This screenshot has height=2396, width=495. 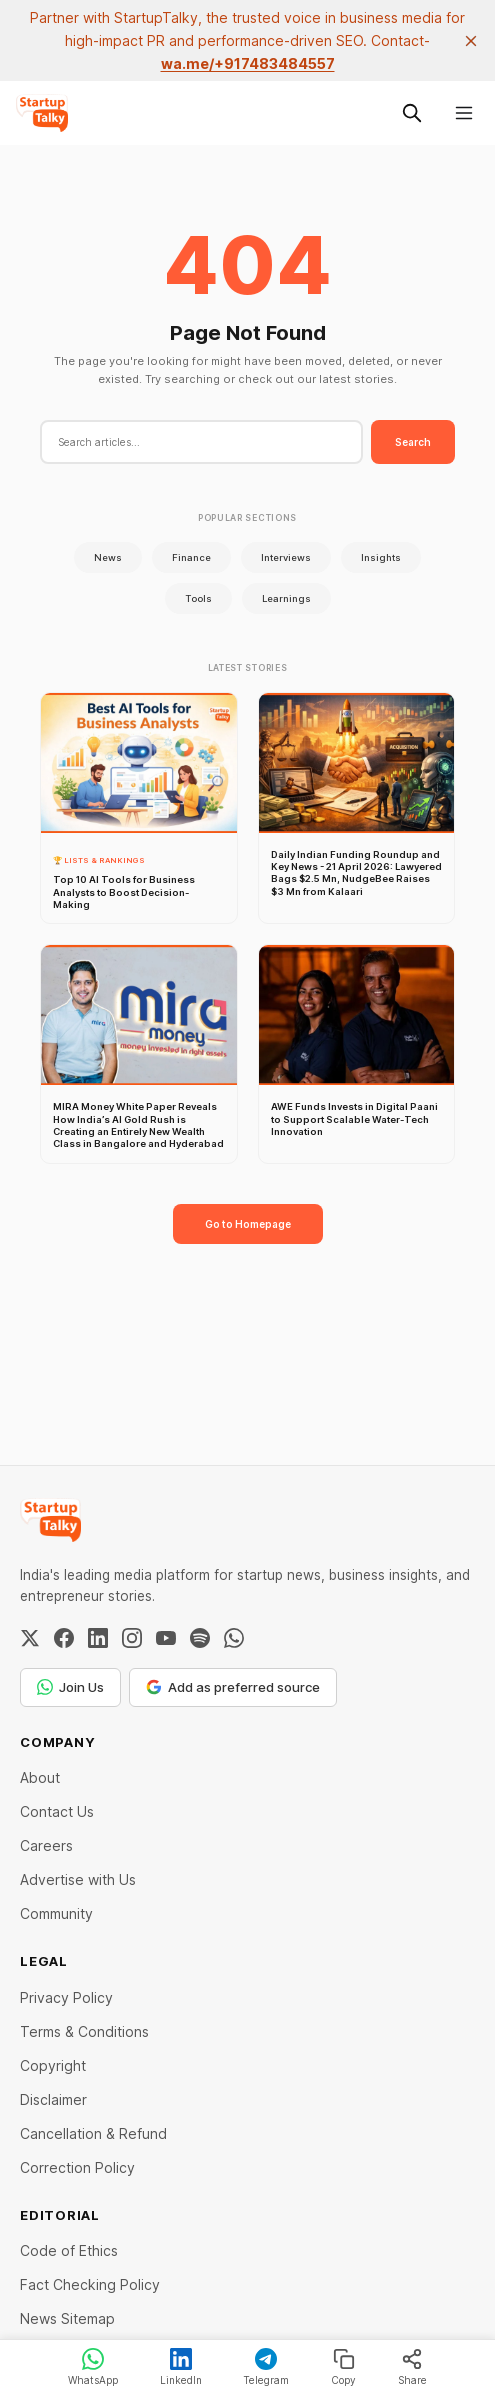 I want to click on [WhatsApp Channel], so click(x=234, y=1638).